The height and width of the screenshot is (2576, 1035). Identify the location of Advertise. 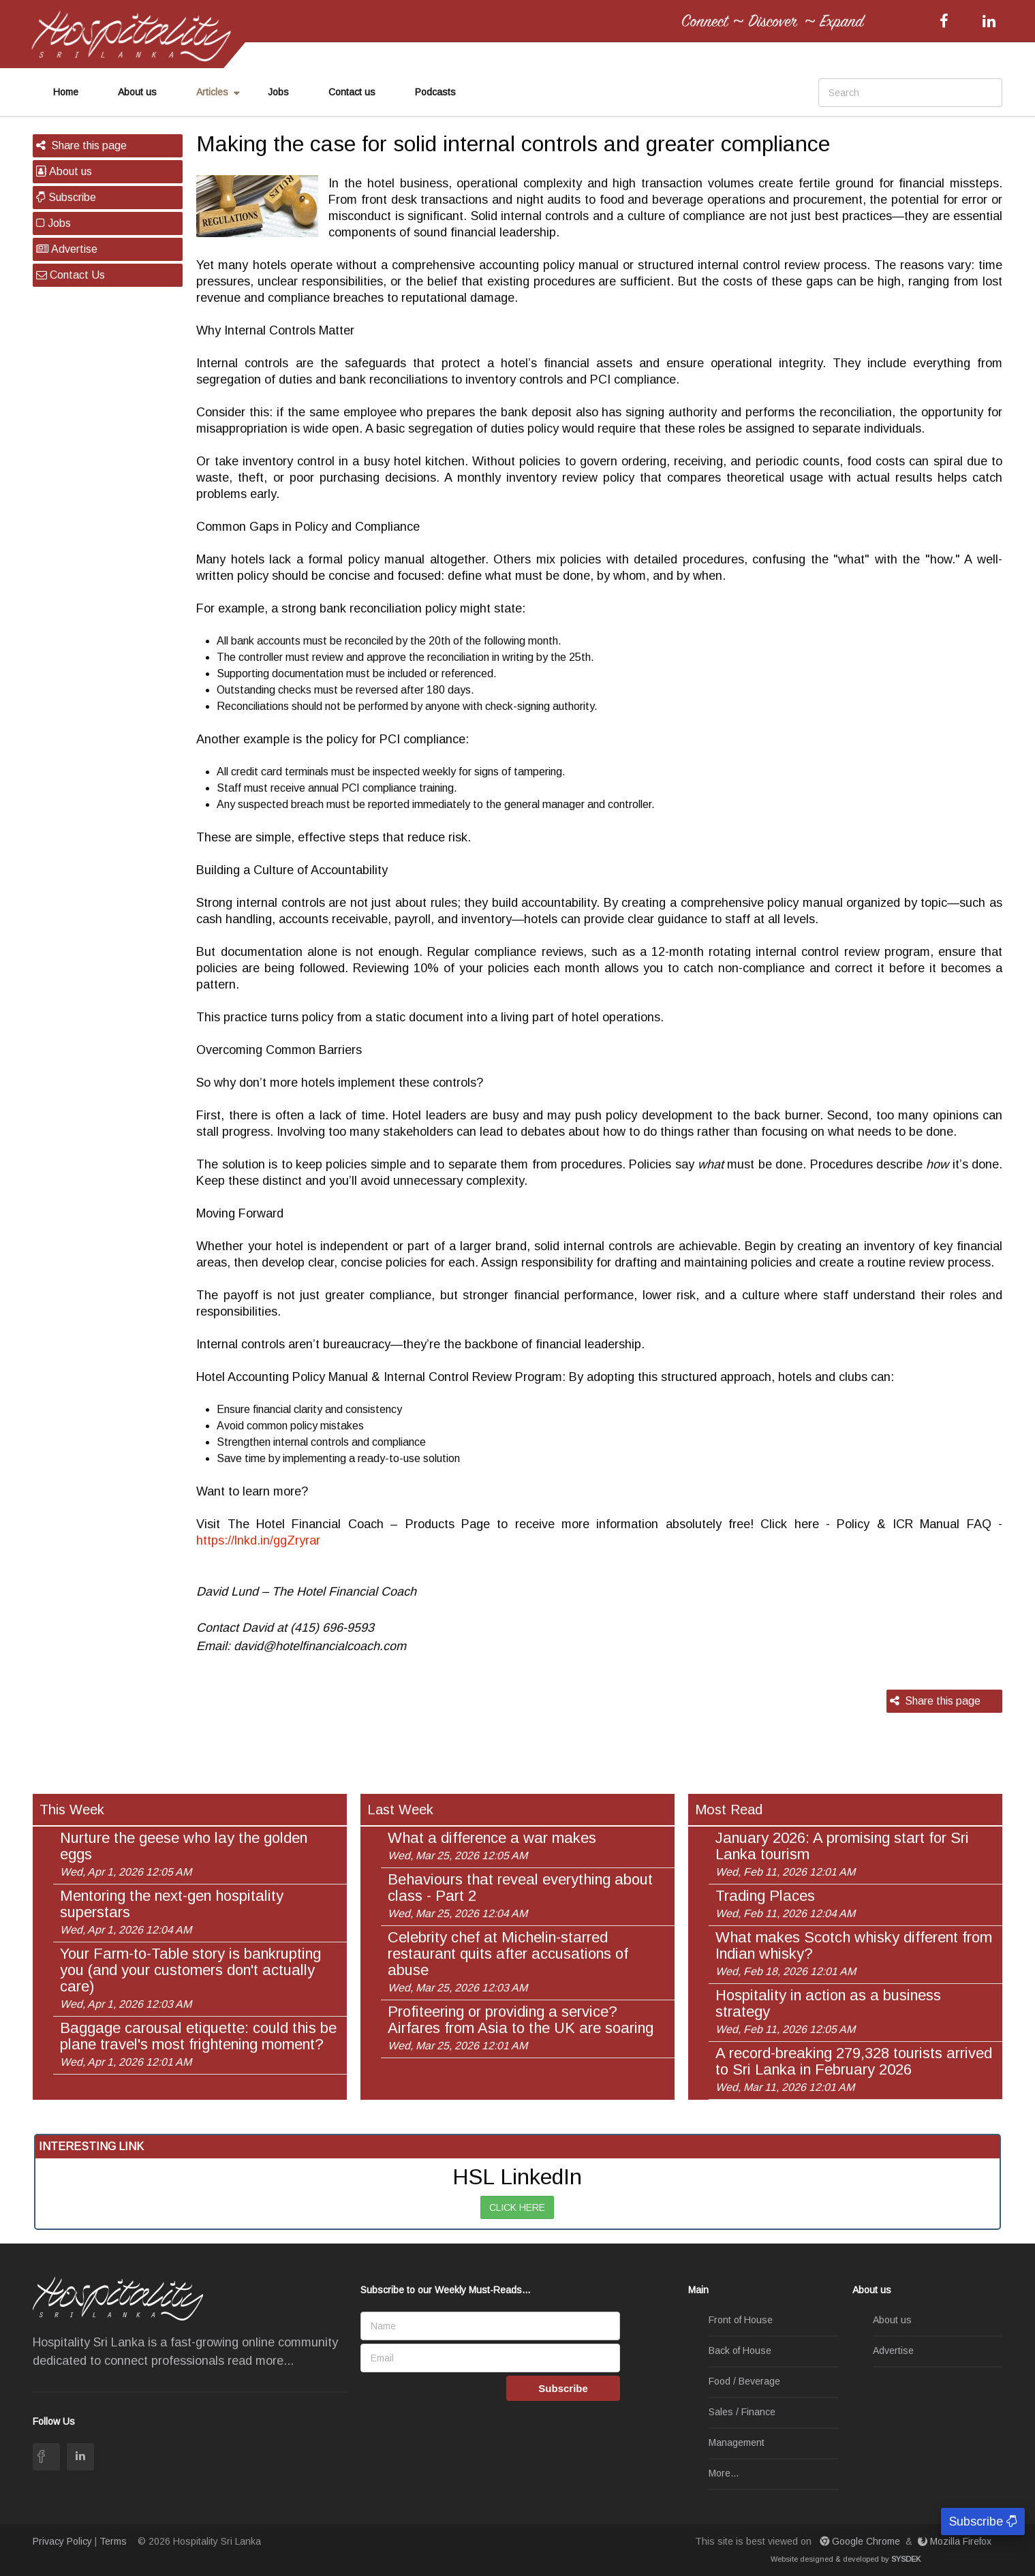
(66, 249).